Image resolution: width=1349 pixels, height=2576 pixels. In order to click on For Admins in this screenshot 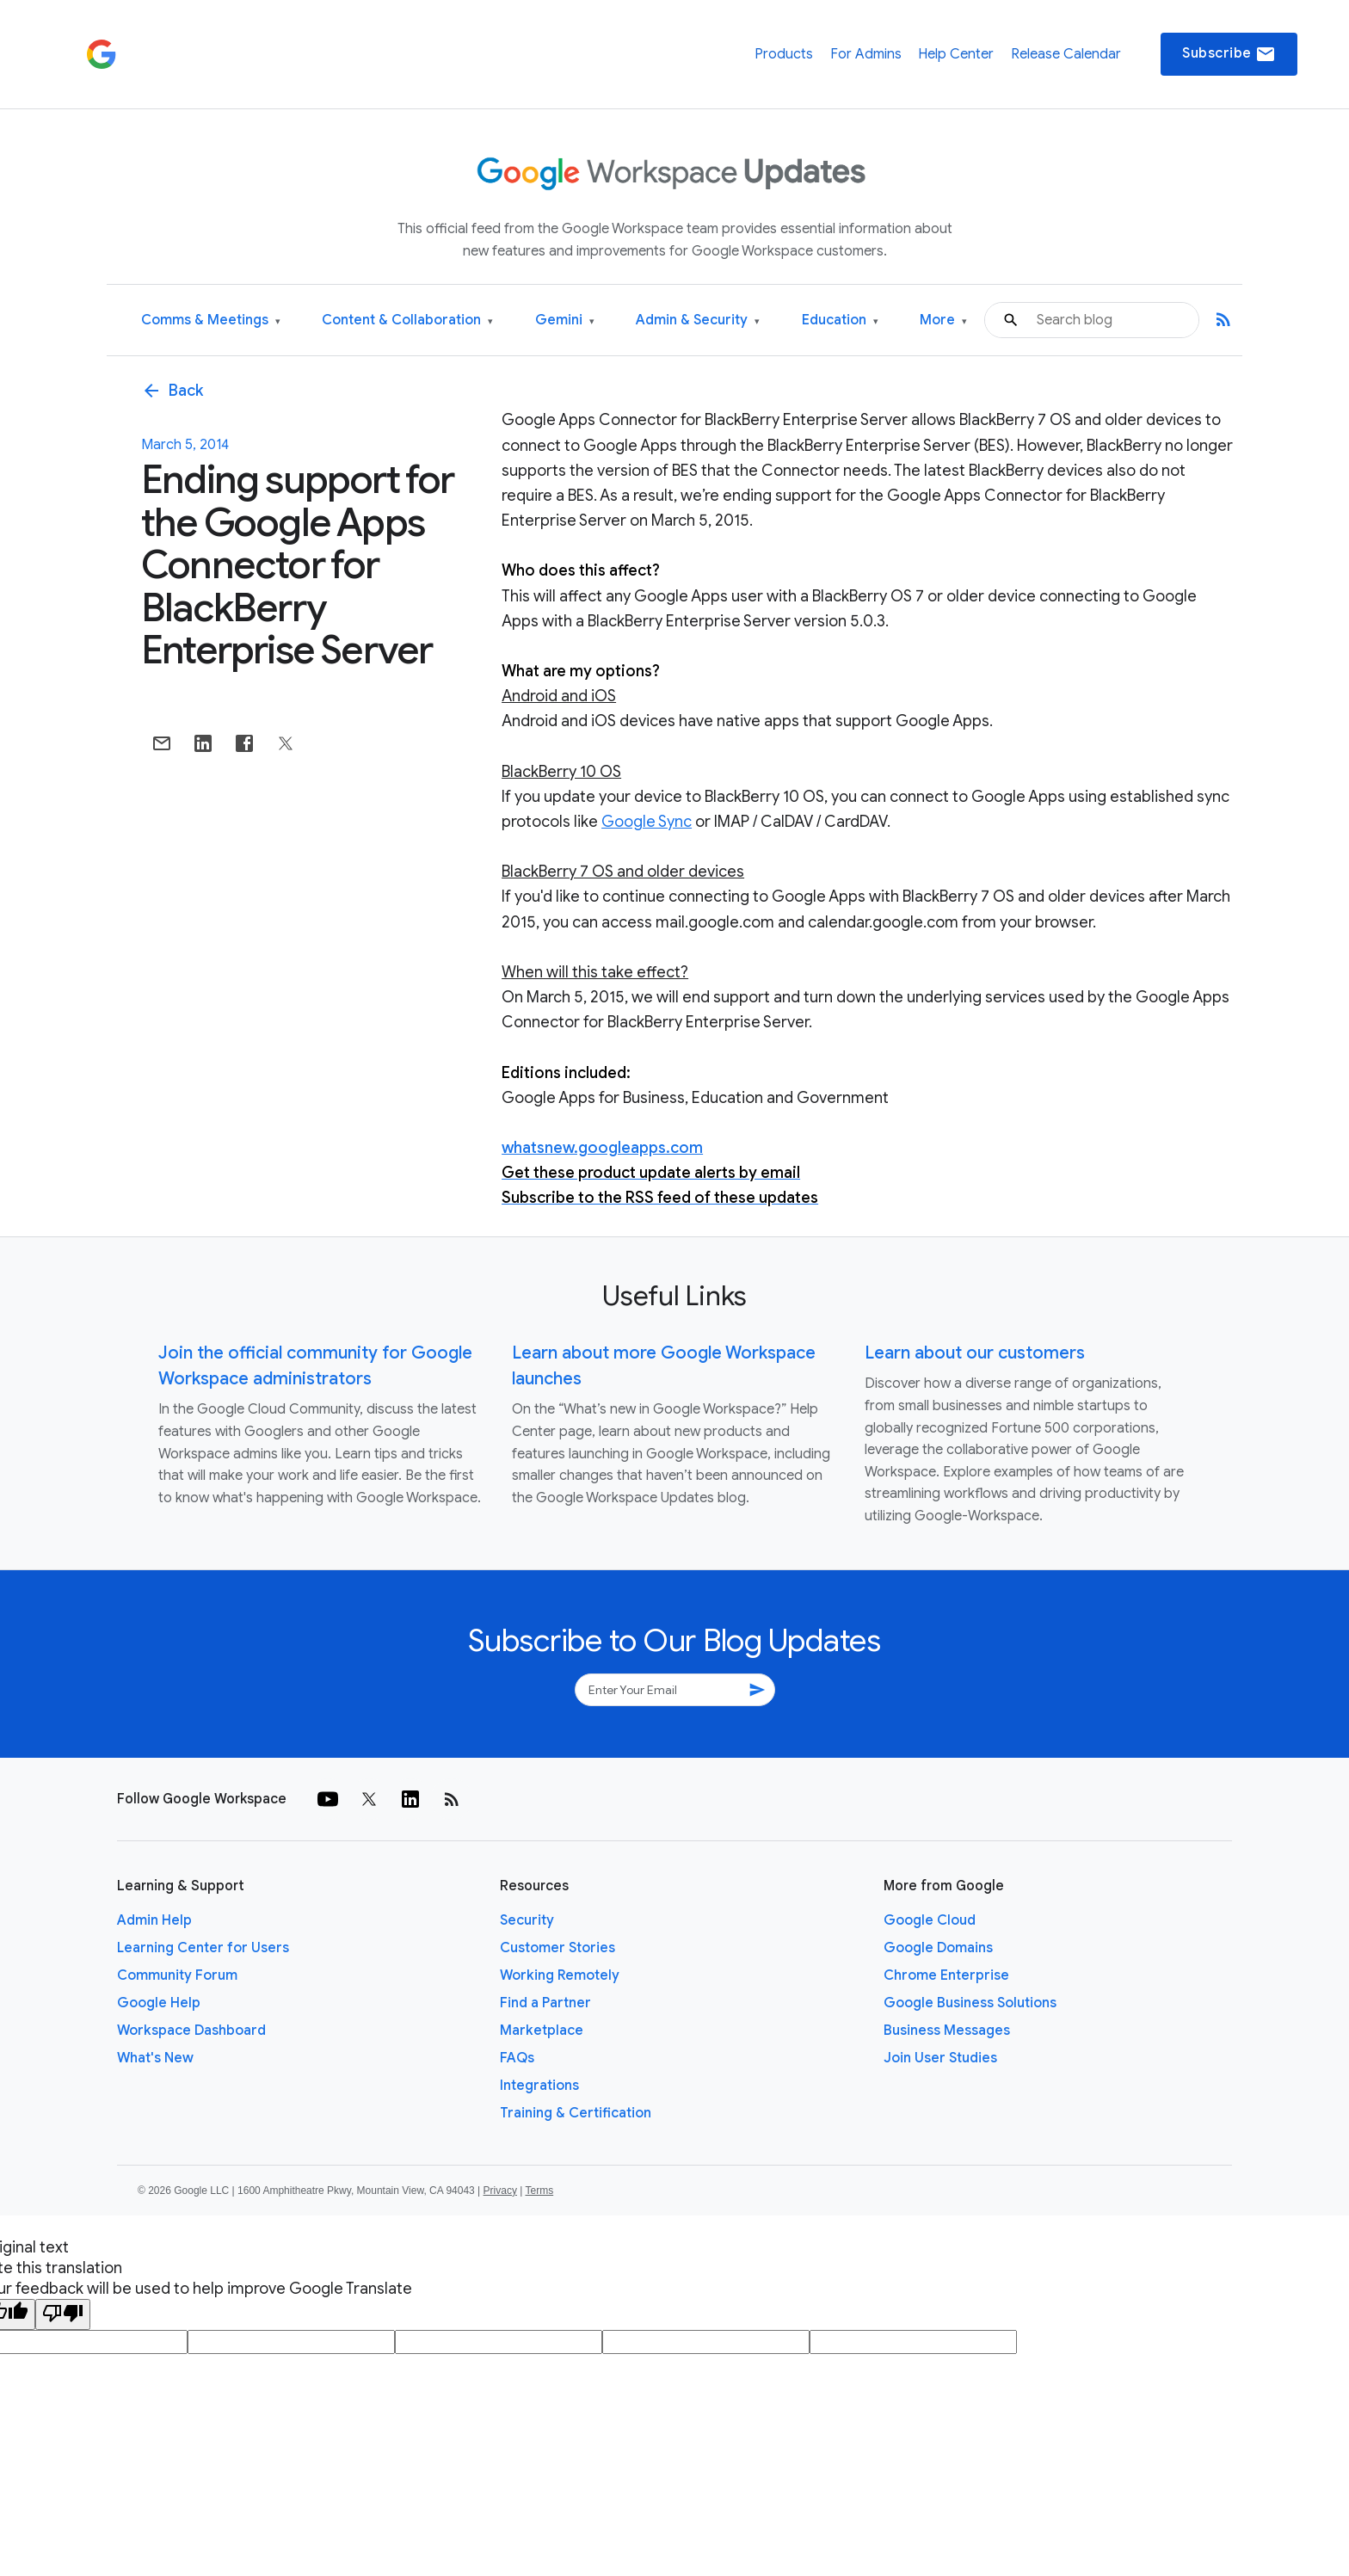, I will do `click(866, 54)`.